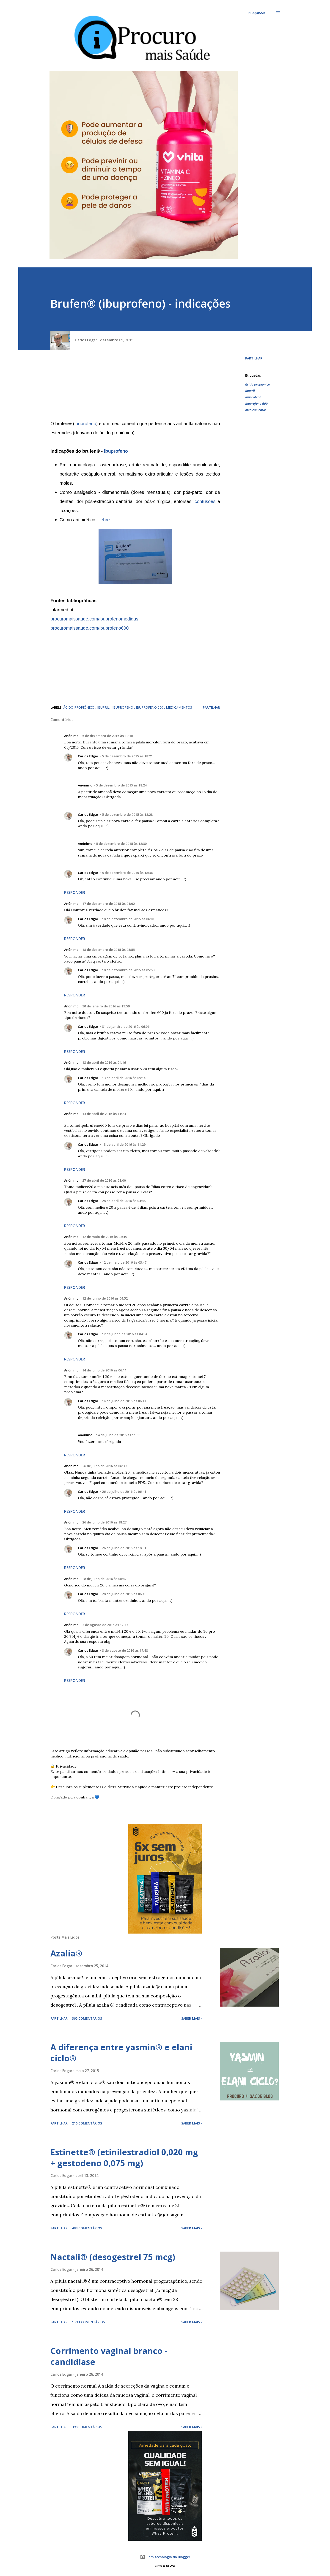 This screenshot has height=2576, width=330. Describe the element at coordinates (124, 1401) in the screenshot. I see `14 de julho de 2016 às 06:14` at that location.